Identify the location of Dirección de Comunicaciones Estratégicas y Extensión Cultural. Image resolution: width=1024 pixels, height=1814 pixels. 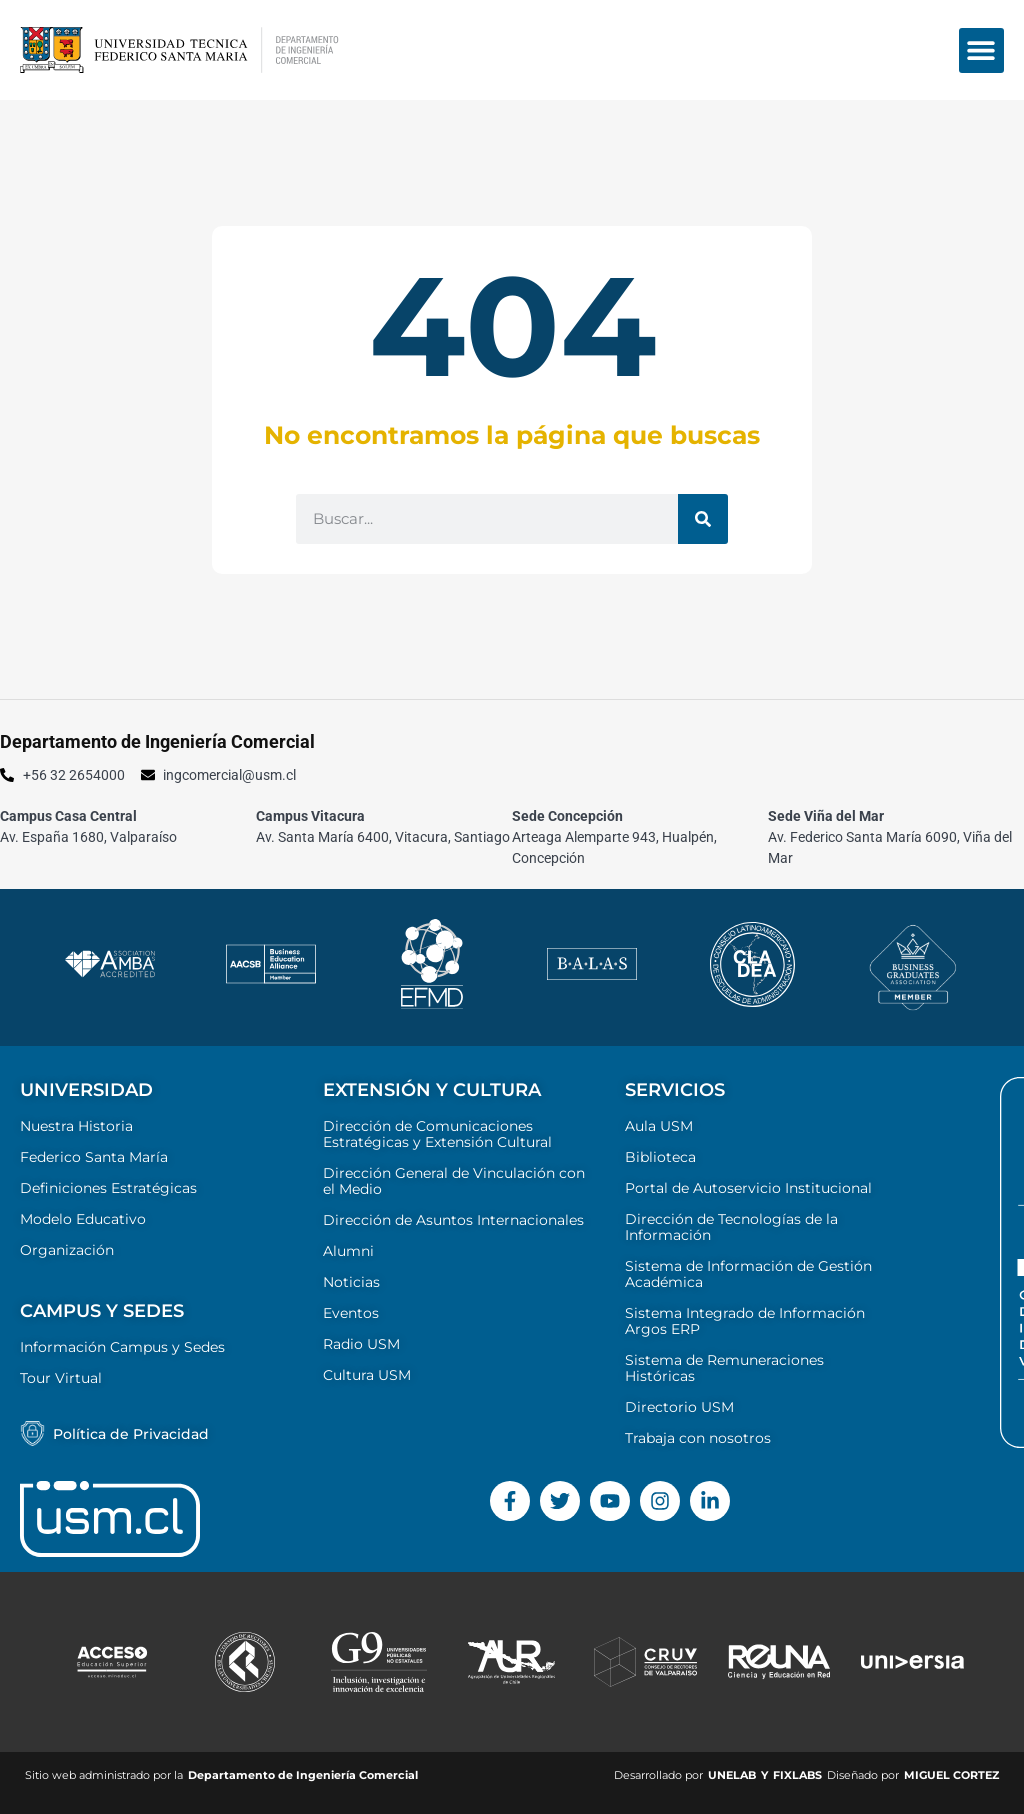
(437, 1134).